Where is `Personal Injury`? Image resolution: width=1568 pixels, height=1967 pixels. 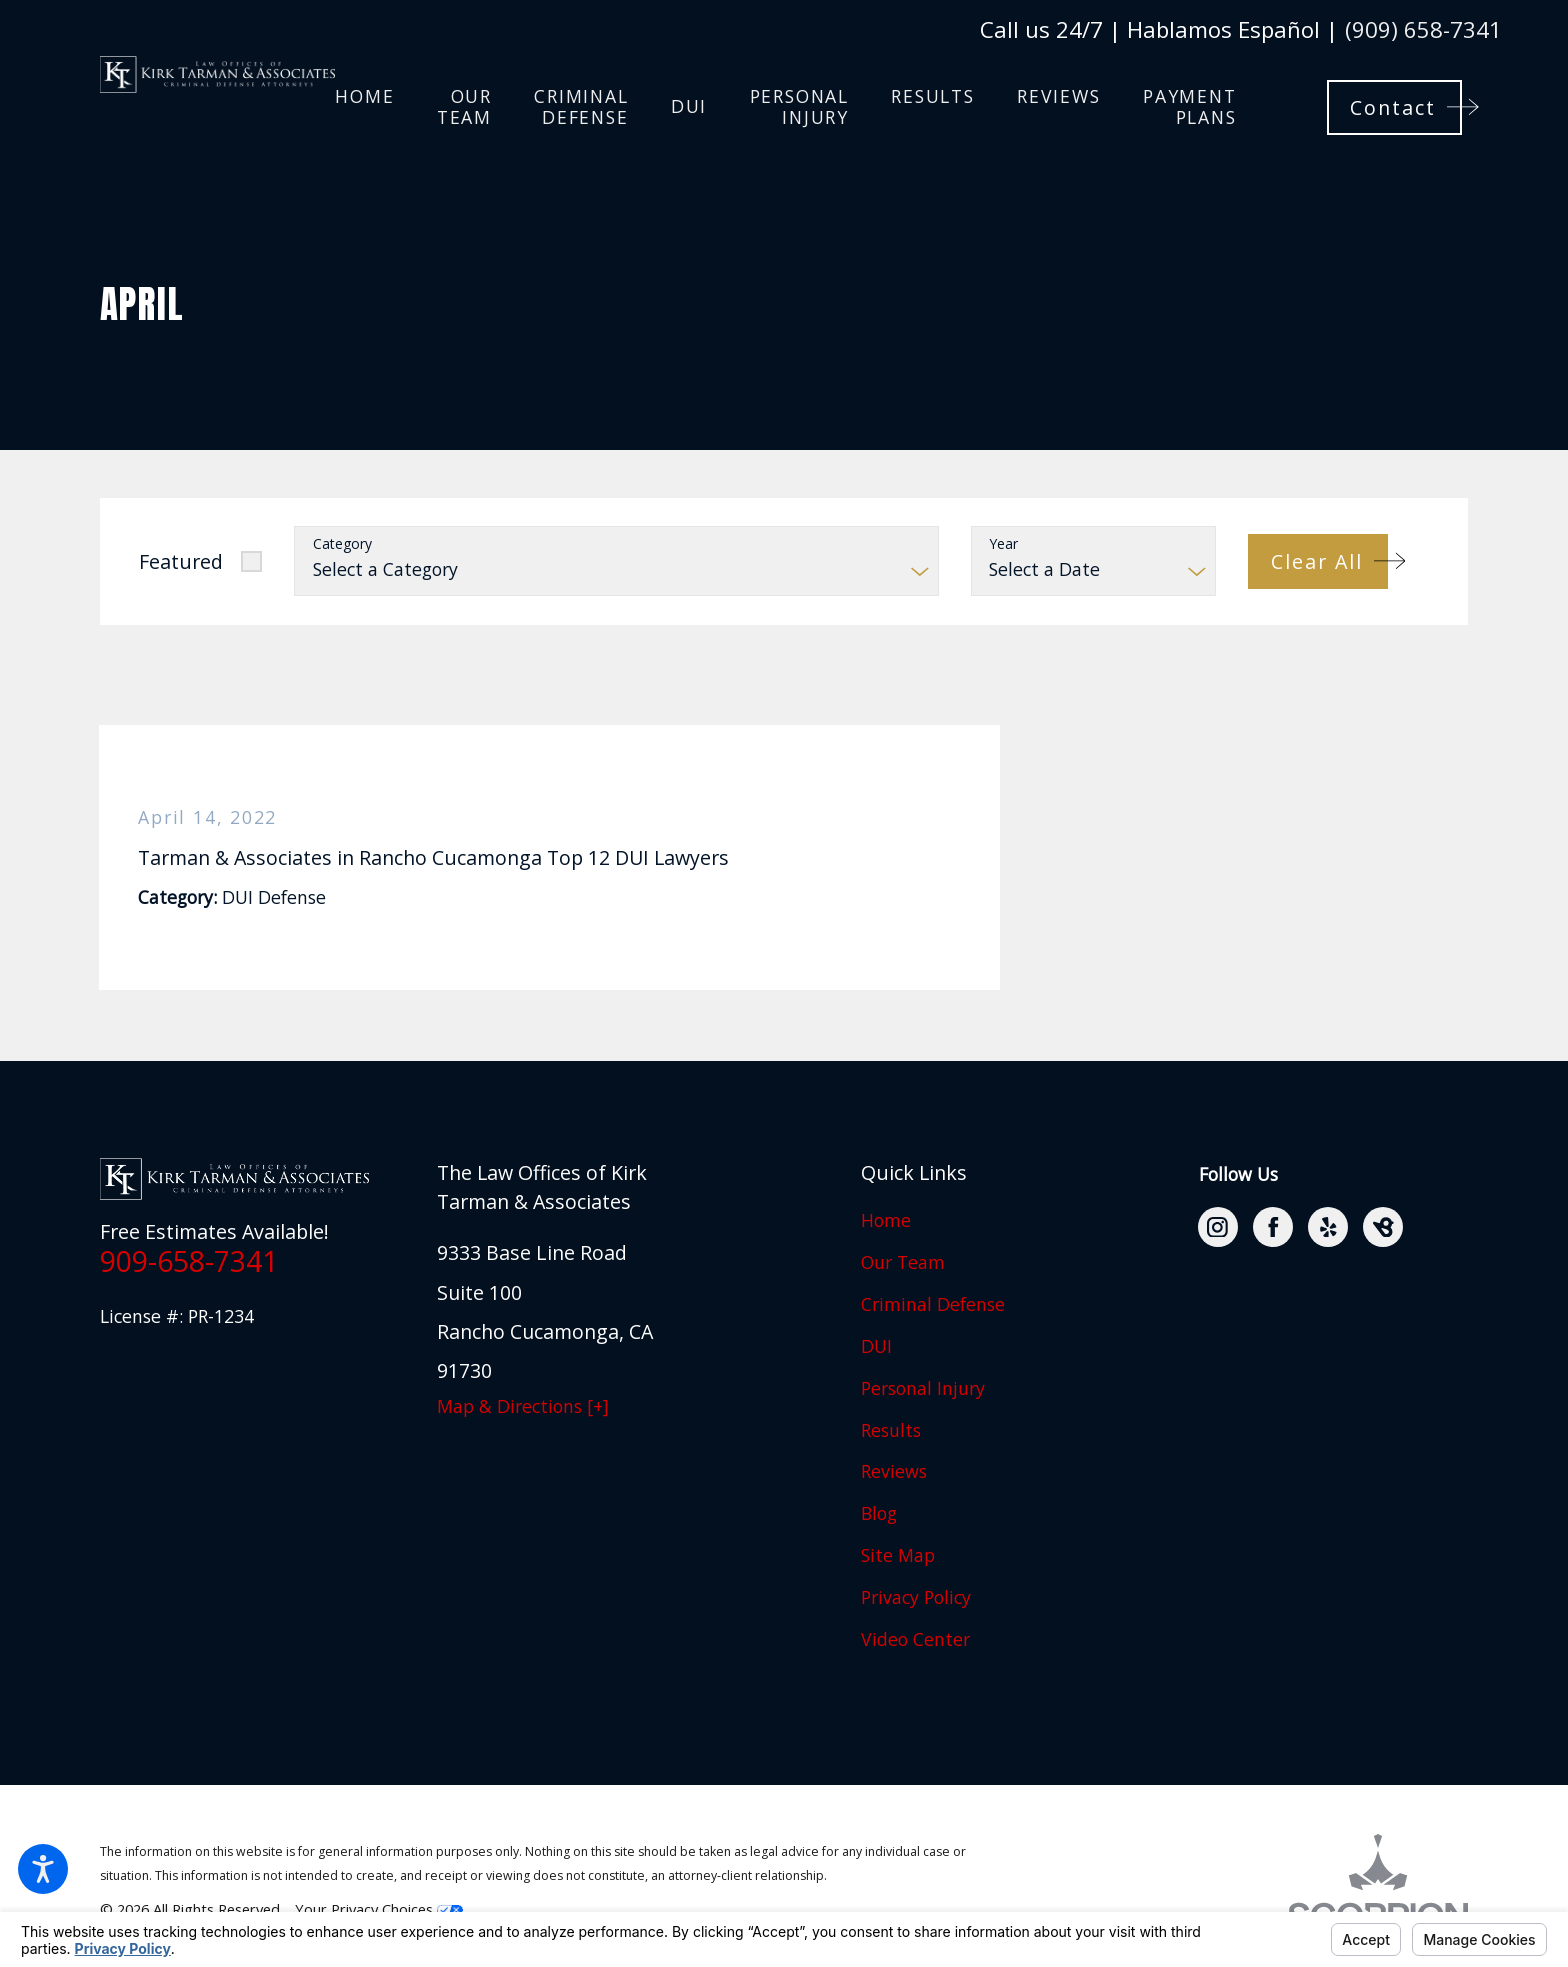
Personal Injury is located at coordinates (923, 1388).